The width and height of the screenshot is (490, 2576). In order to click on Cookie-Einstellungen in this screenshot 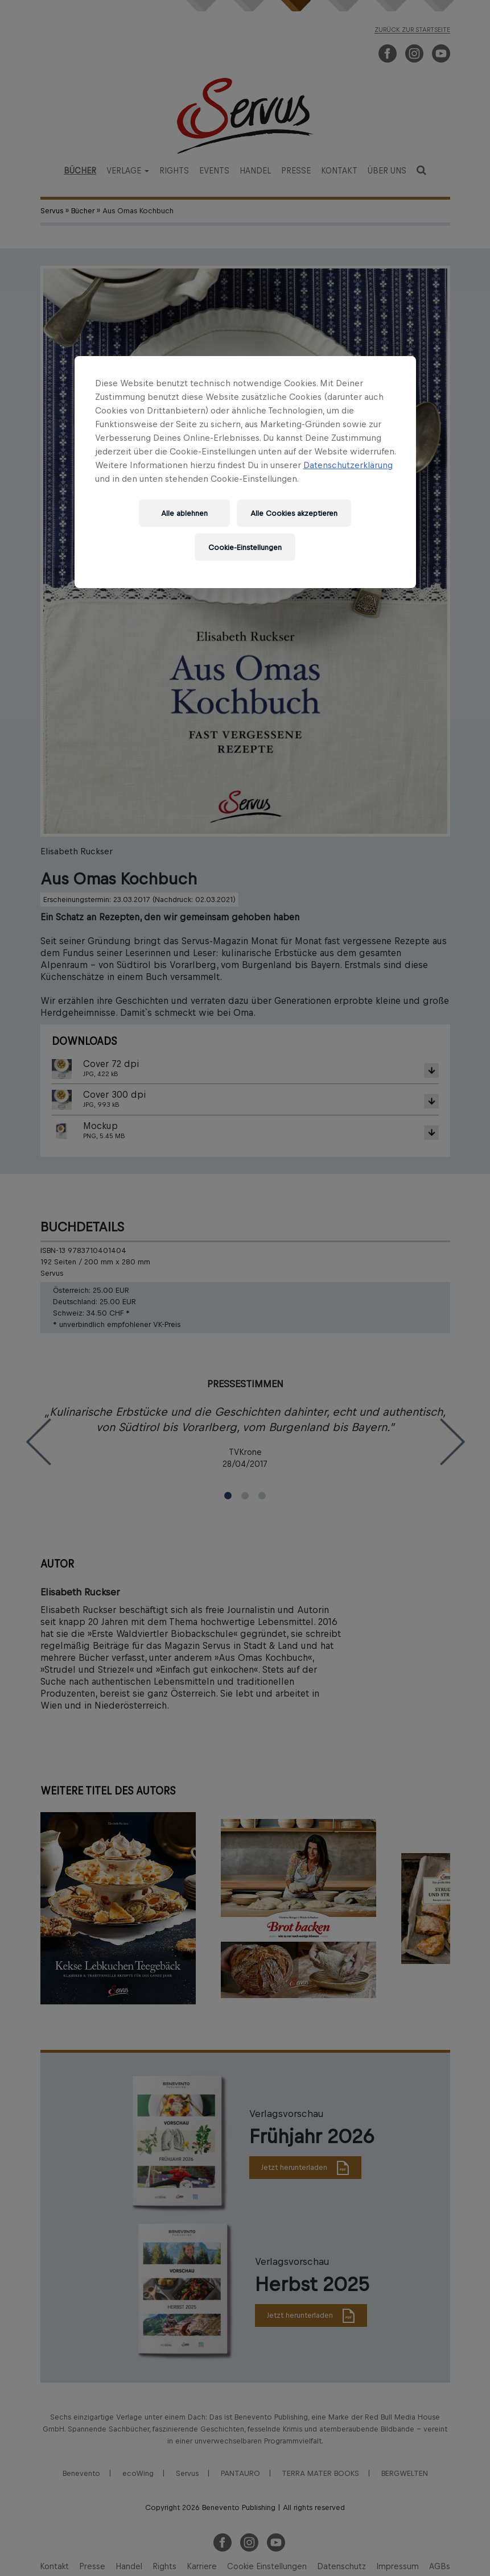, I will do `click(245, 547)`.